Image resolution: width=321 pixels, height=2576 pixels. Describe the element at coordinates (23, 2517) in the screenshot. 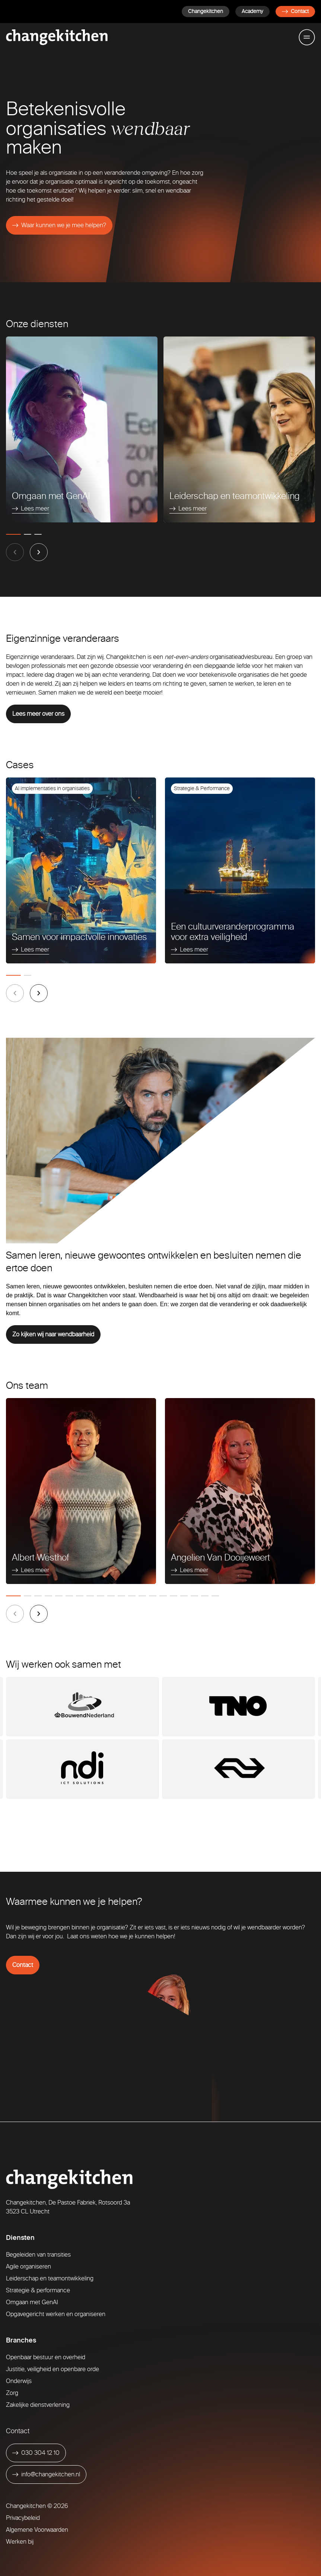

I see `Privacybeleid` at that location.